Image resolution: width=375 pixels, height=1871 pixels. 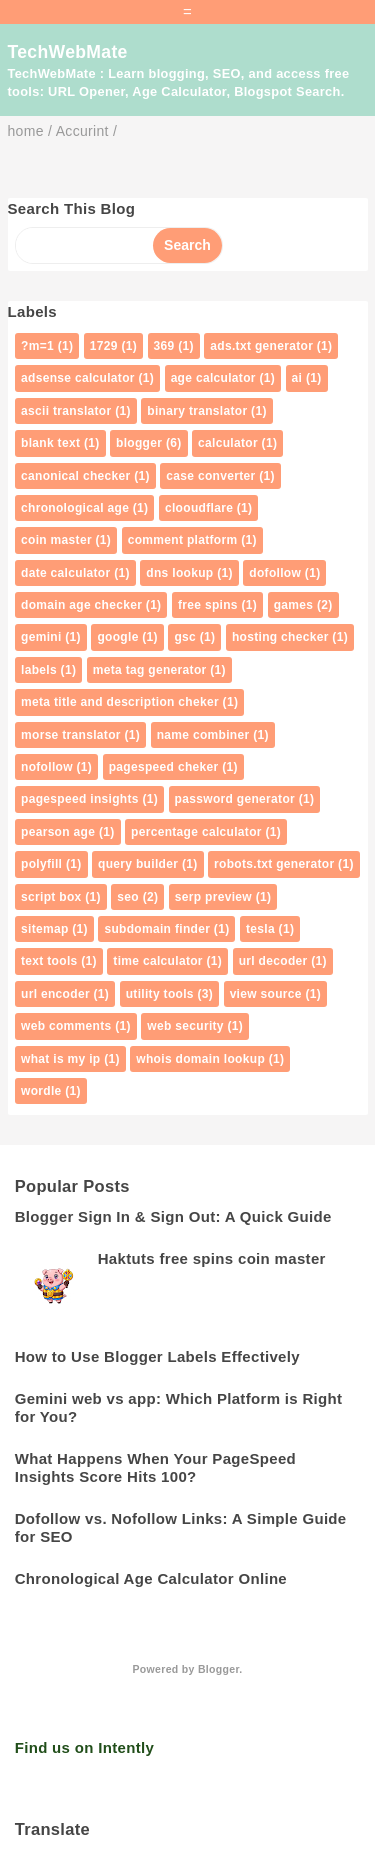 What do you see at coordinates (84, 1747) in the screenshot?
I see `Find us on Intently` at bounding box center [84, 1747].